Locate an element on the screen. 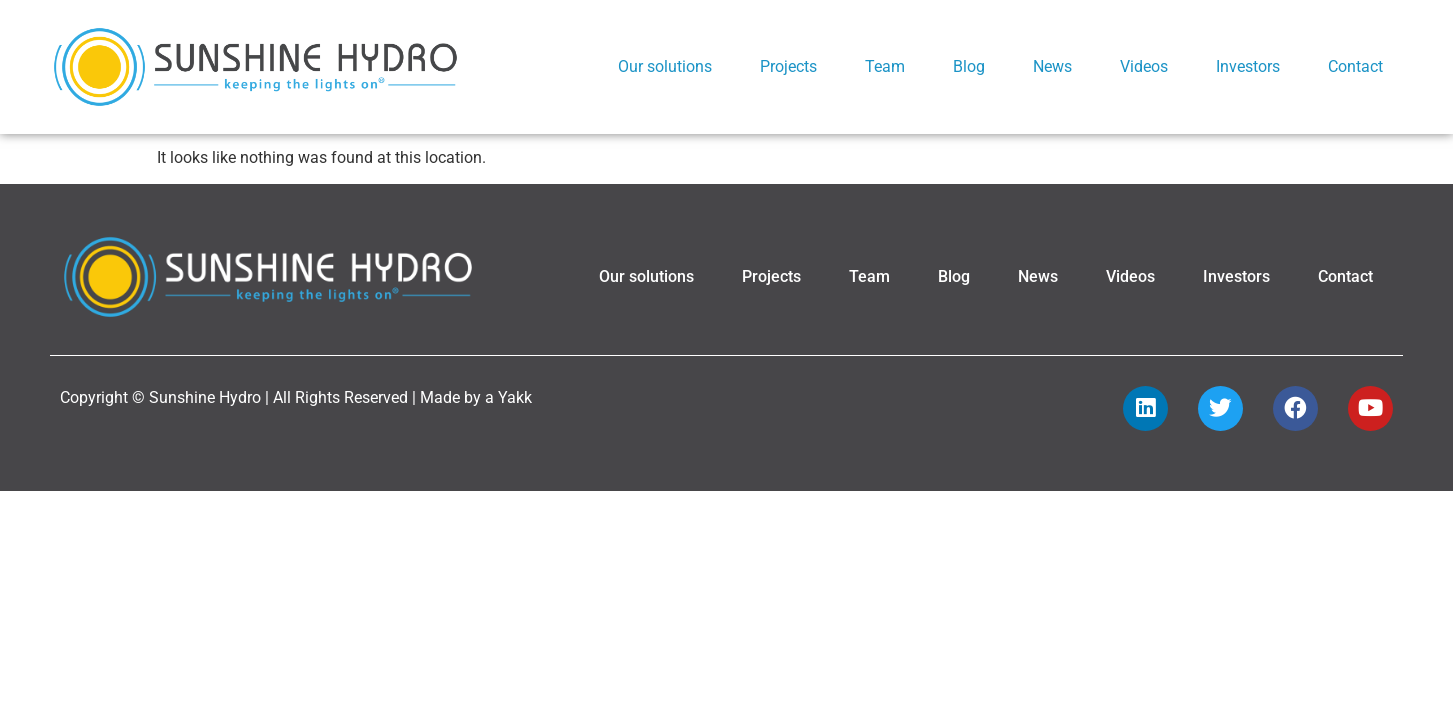 The height and width of the screenshot is (720, 1453). Videos is located at coordinates (1144, 66).